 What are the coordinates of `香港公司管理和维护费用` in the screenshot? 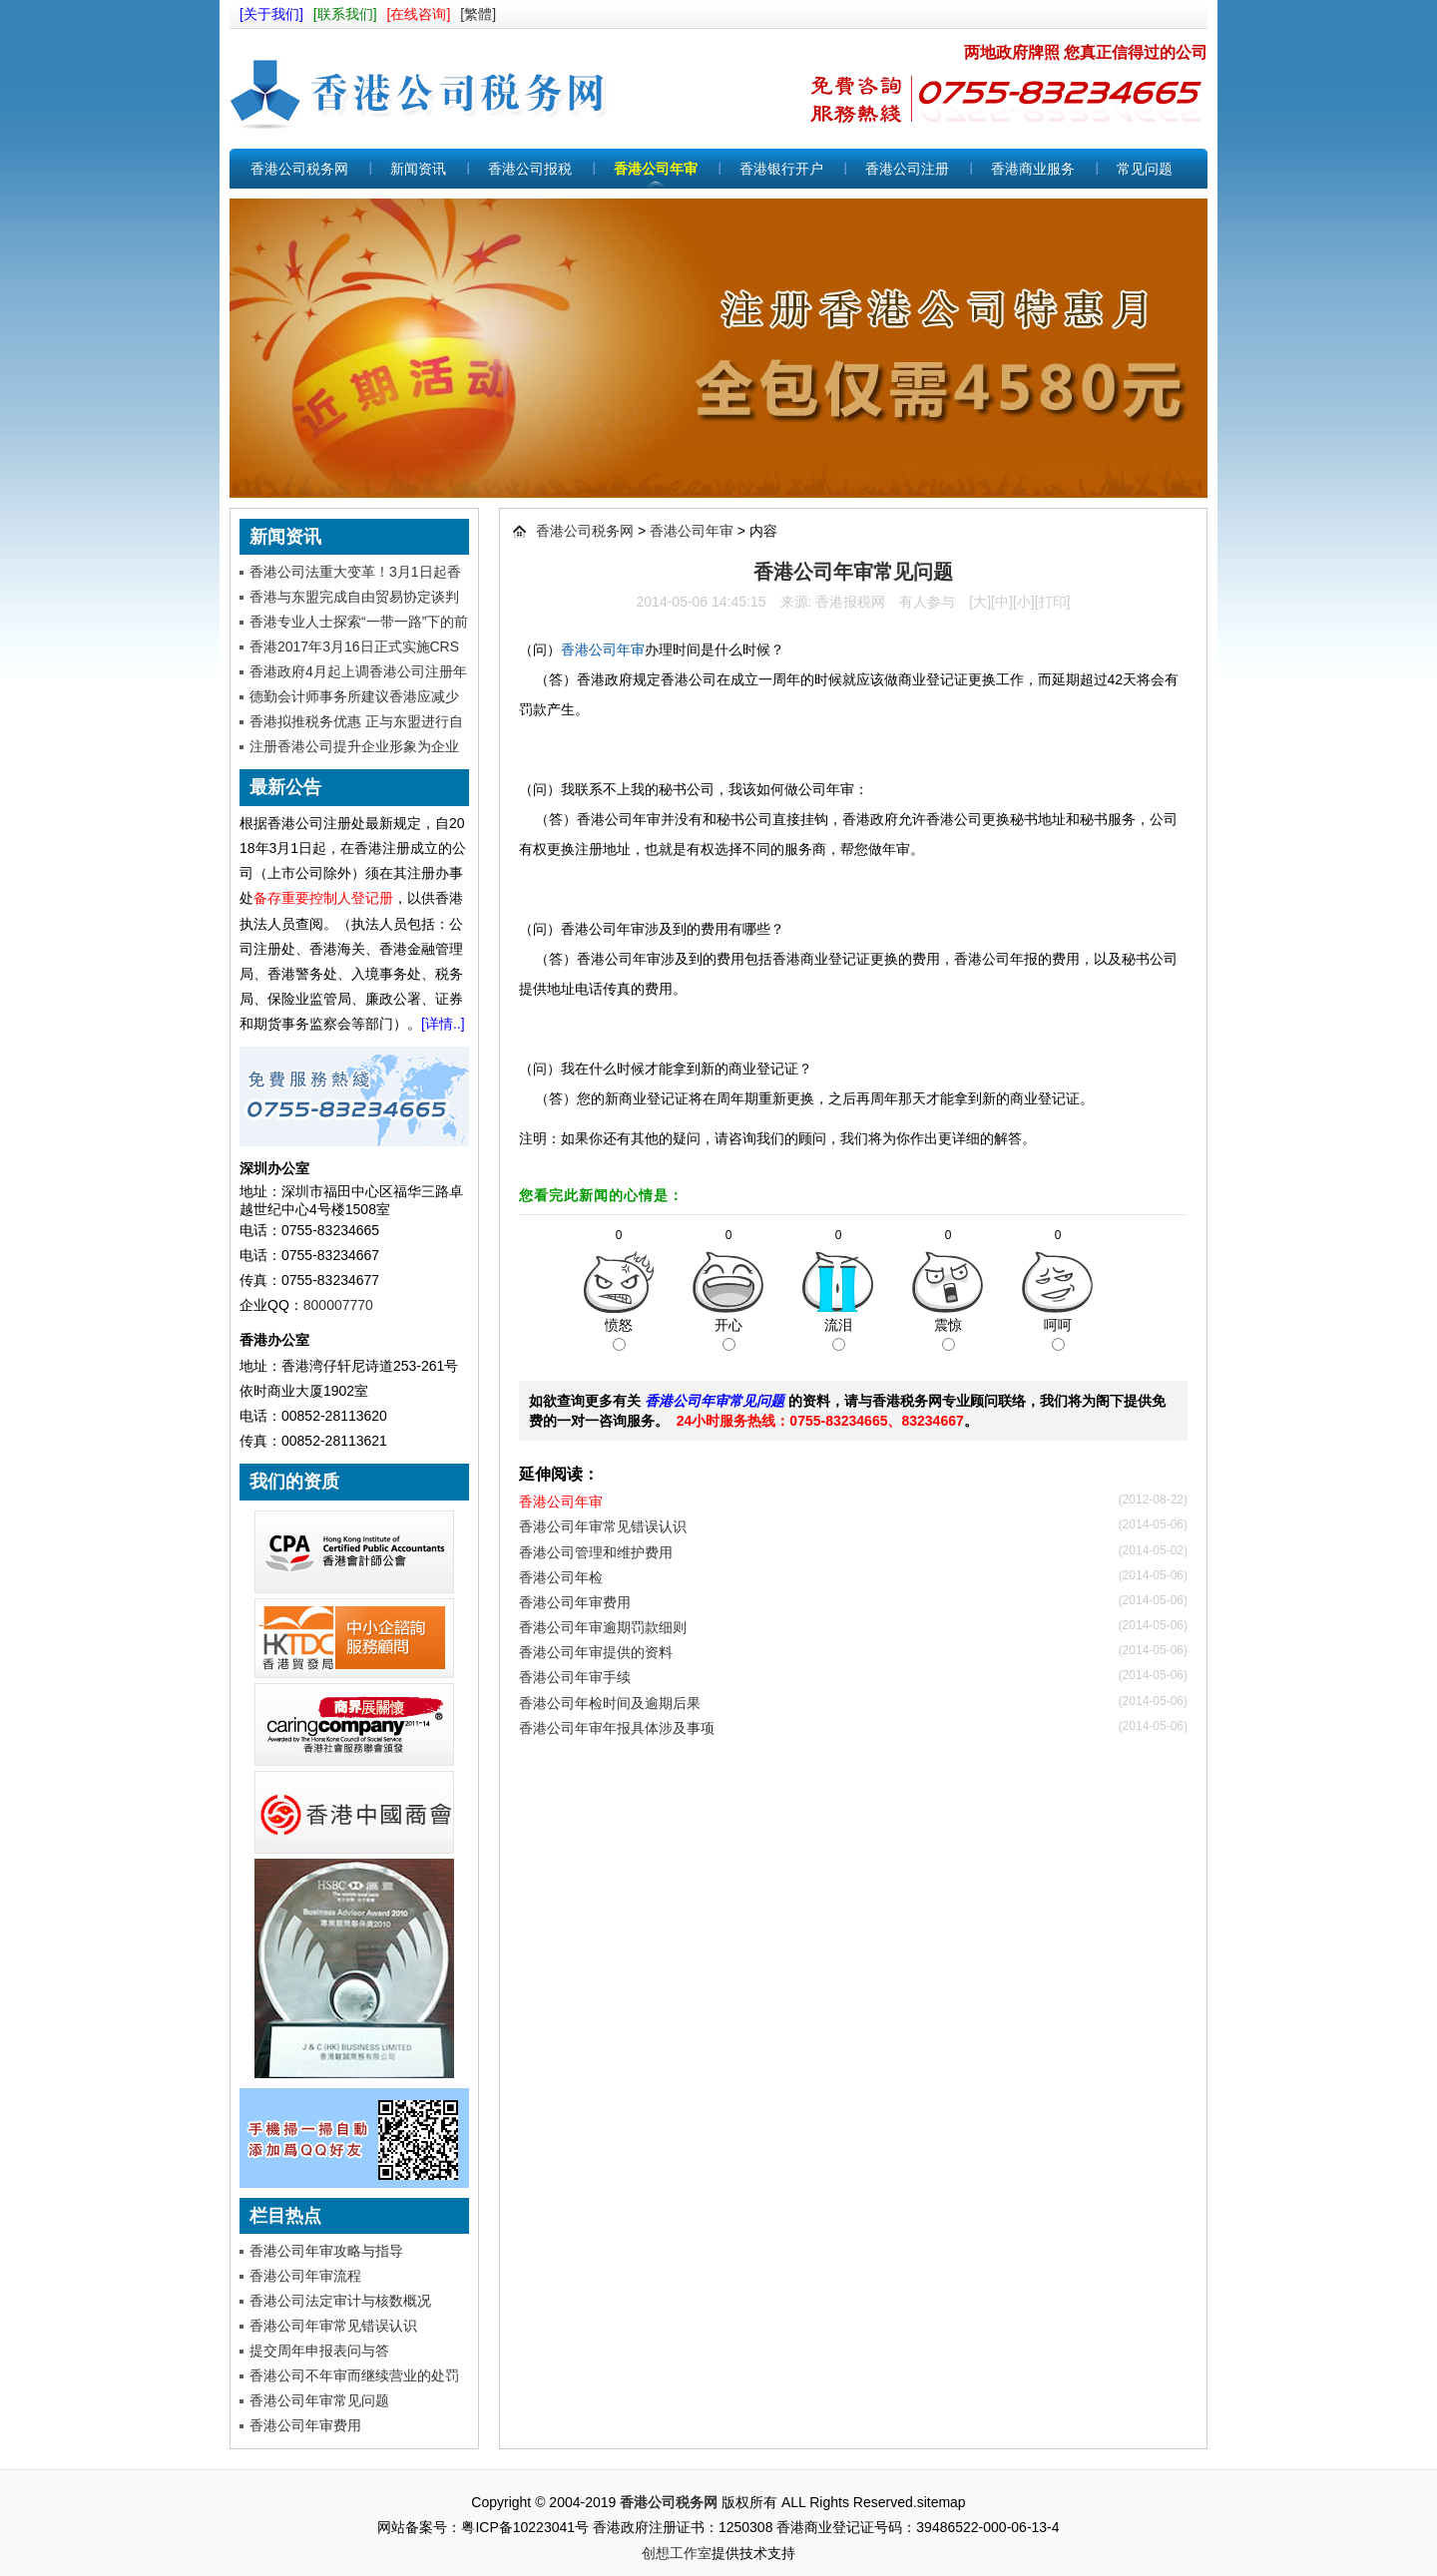 It's located at (596, 1552).